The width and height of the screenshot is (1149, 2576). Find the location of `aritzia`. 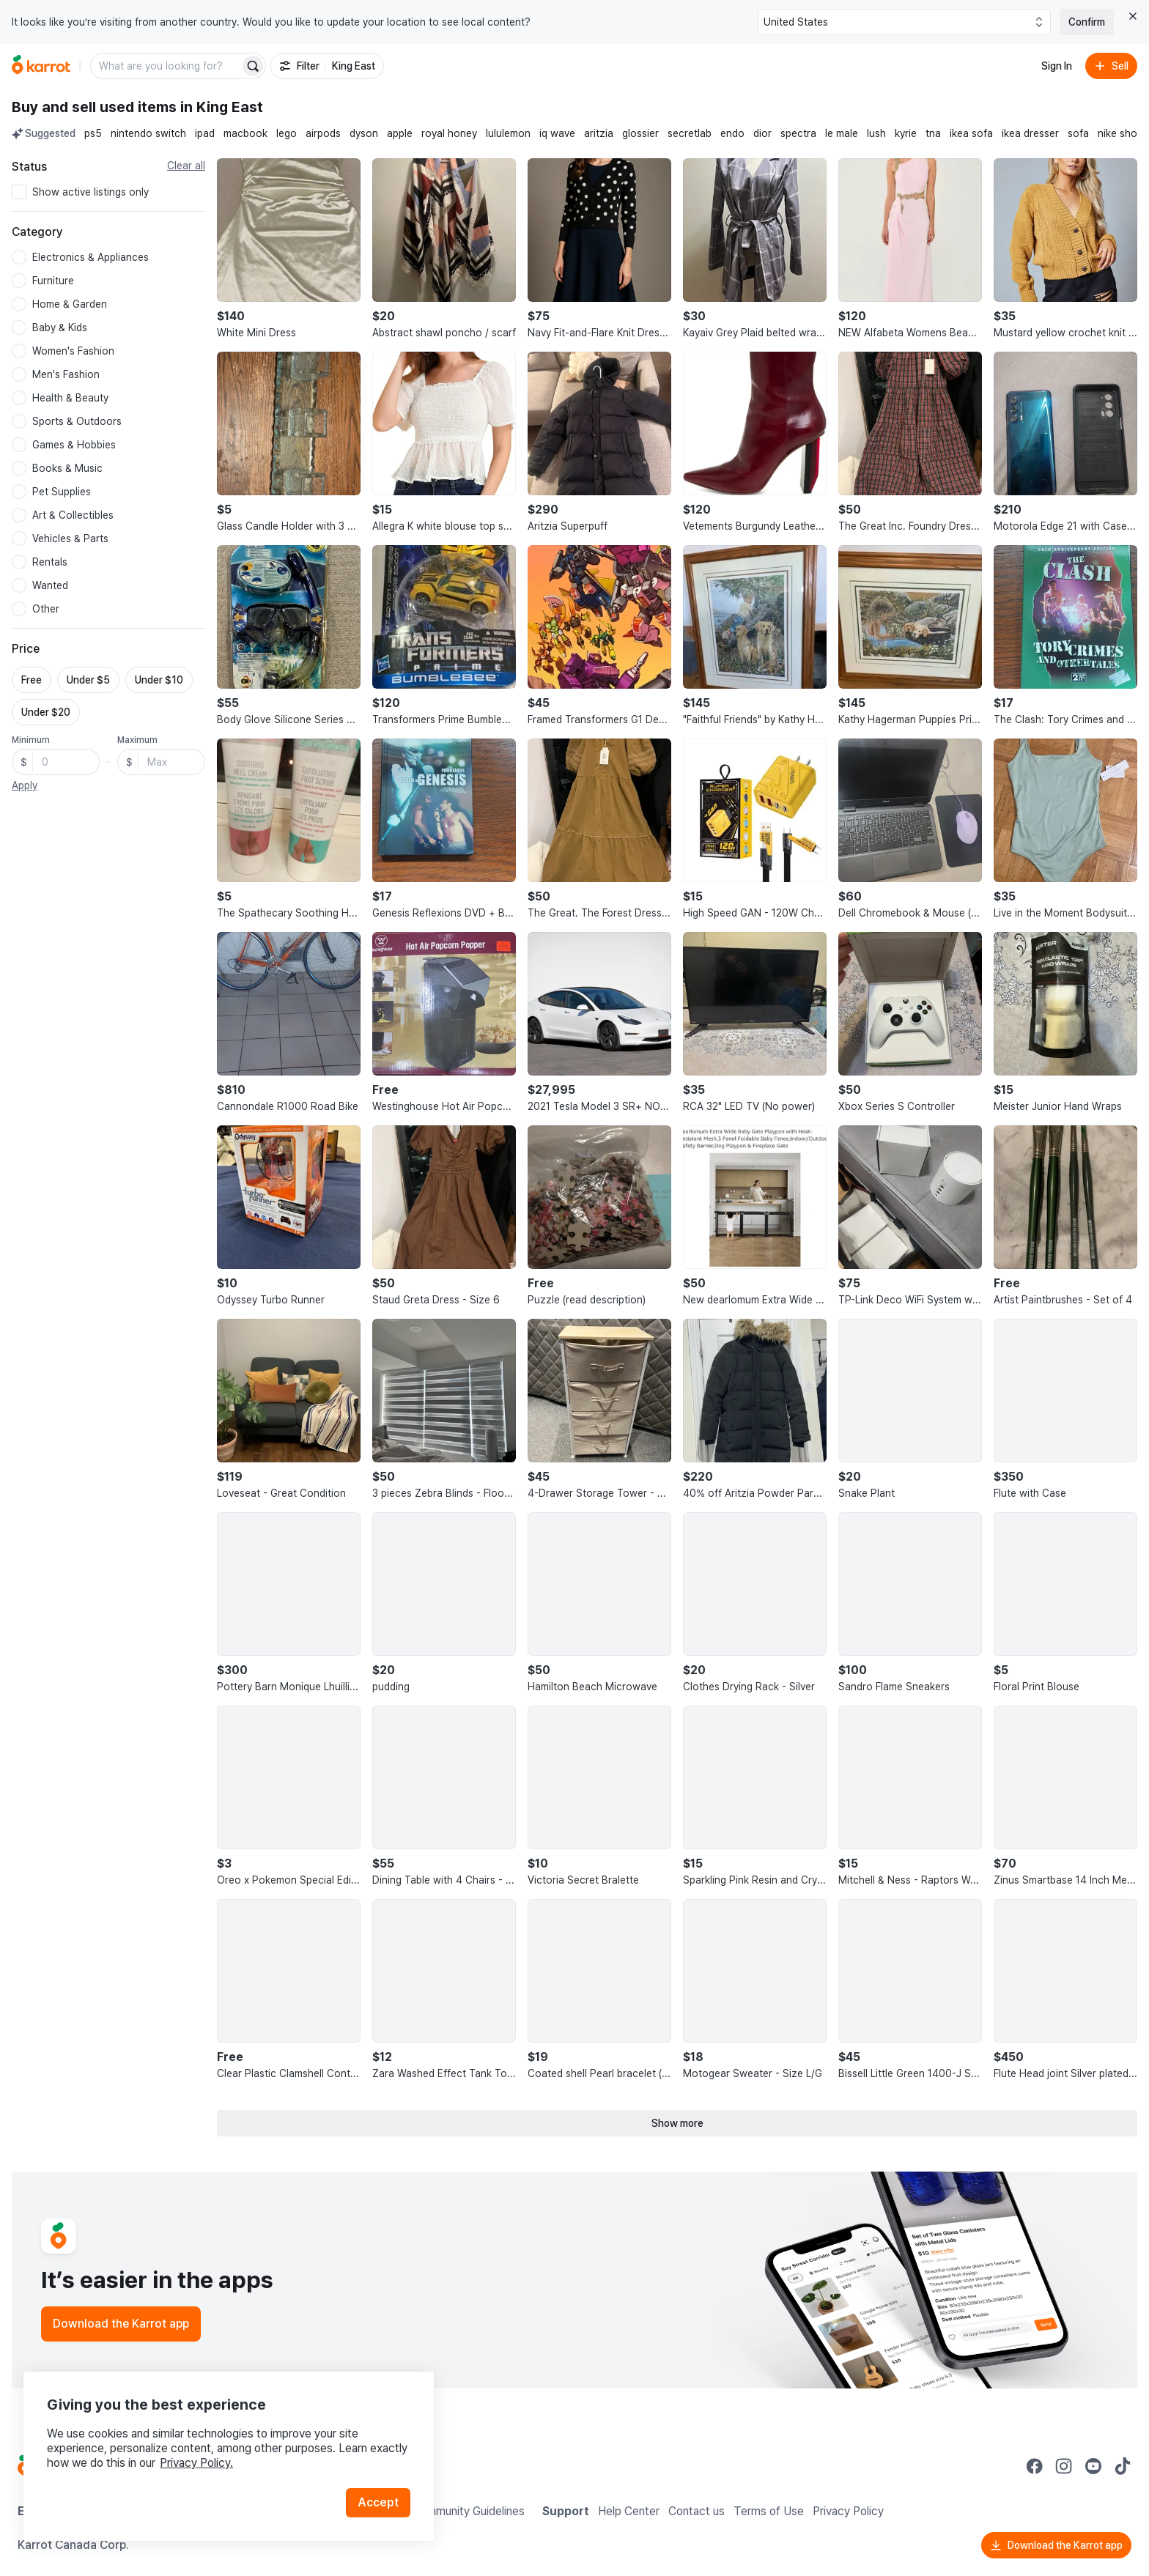

aritzia is located at coordinates (598, 133).